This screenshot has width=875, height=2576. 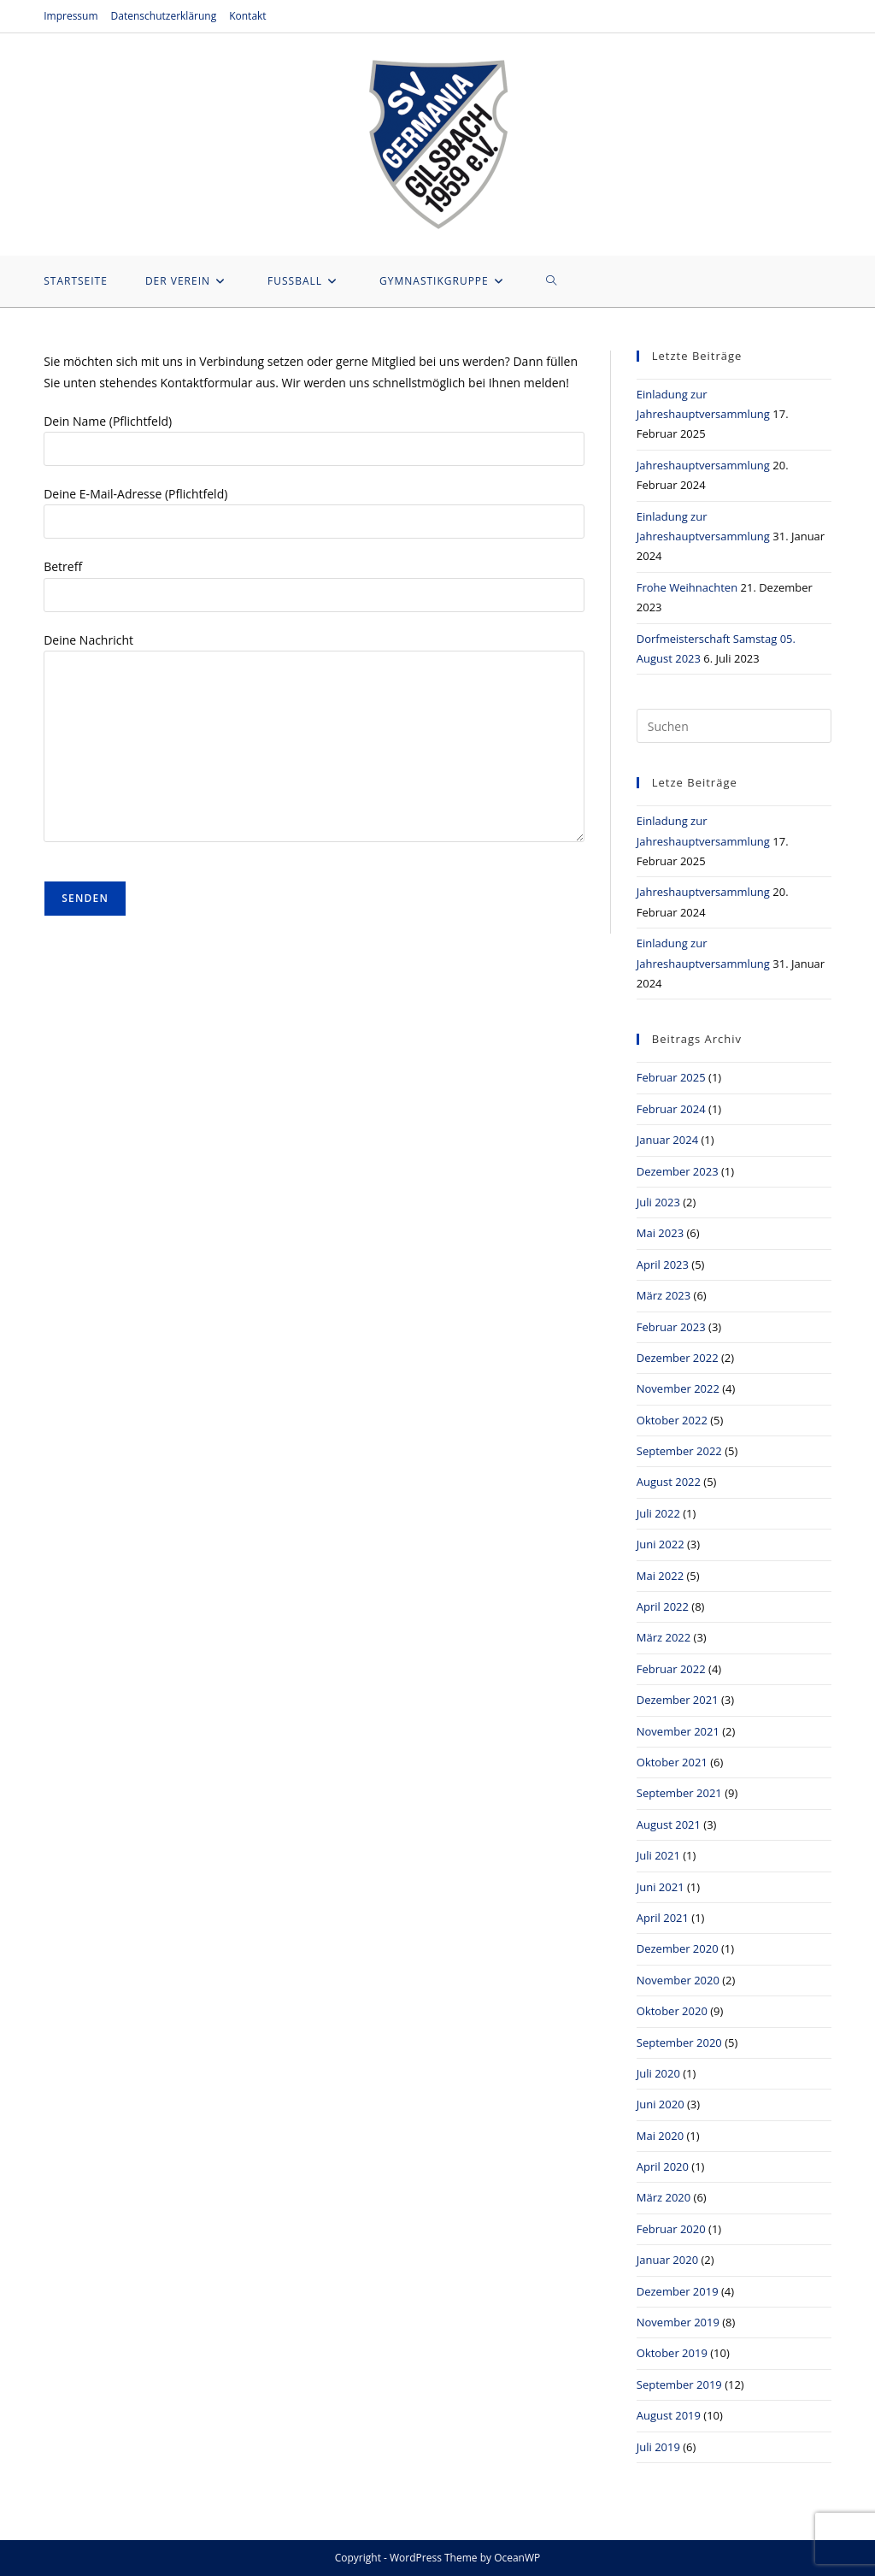 I want to click on Juli 2021, so click(x=658, y=1855).